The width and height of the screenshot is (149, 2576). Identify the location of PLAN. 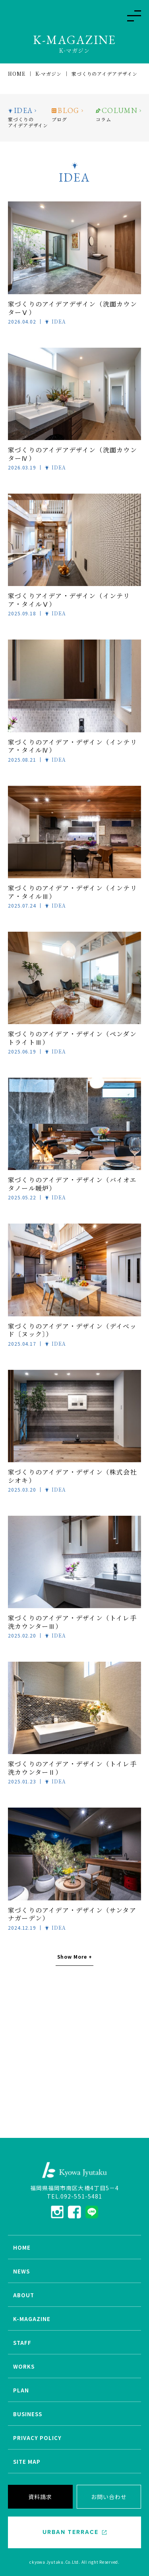
(21, 2390).